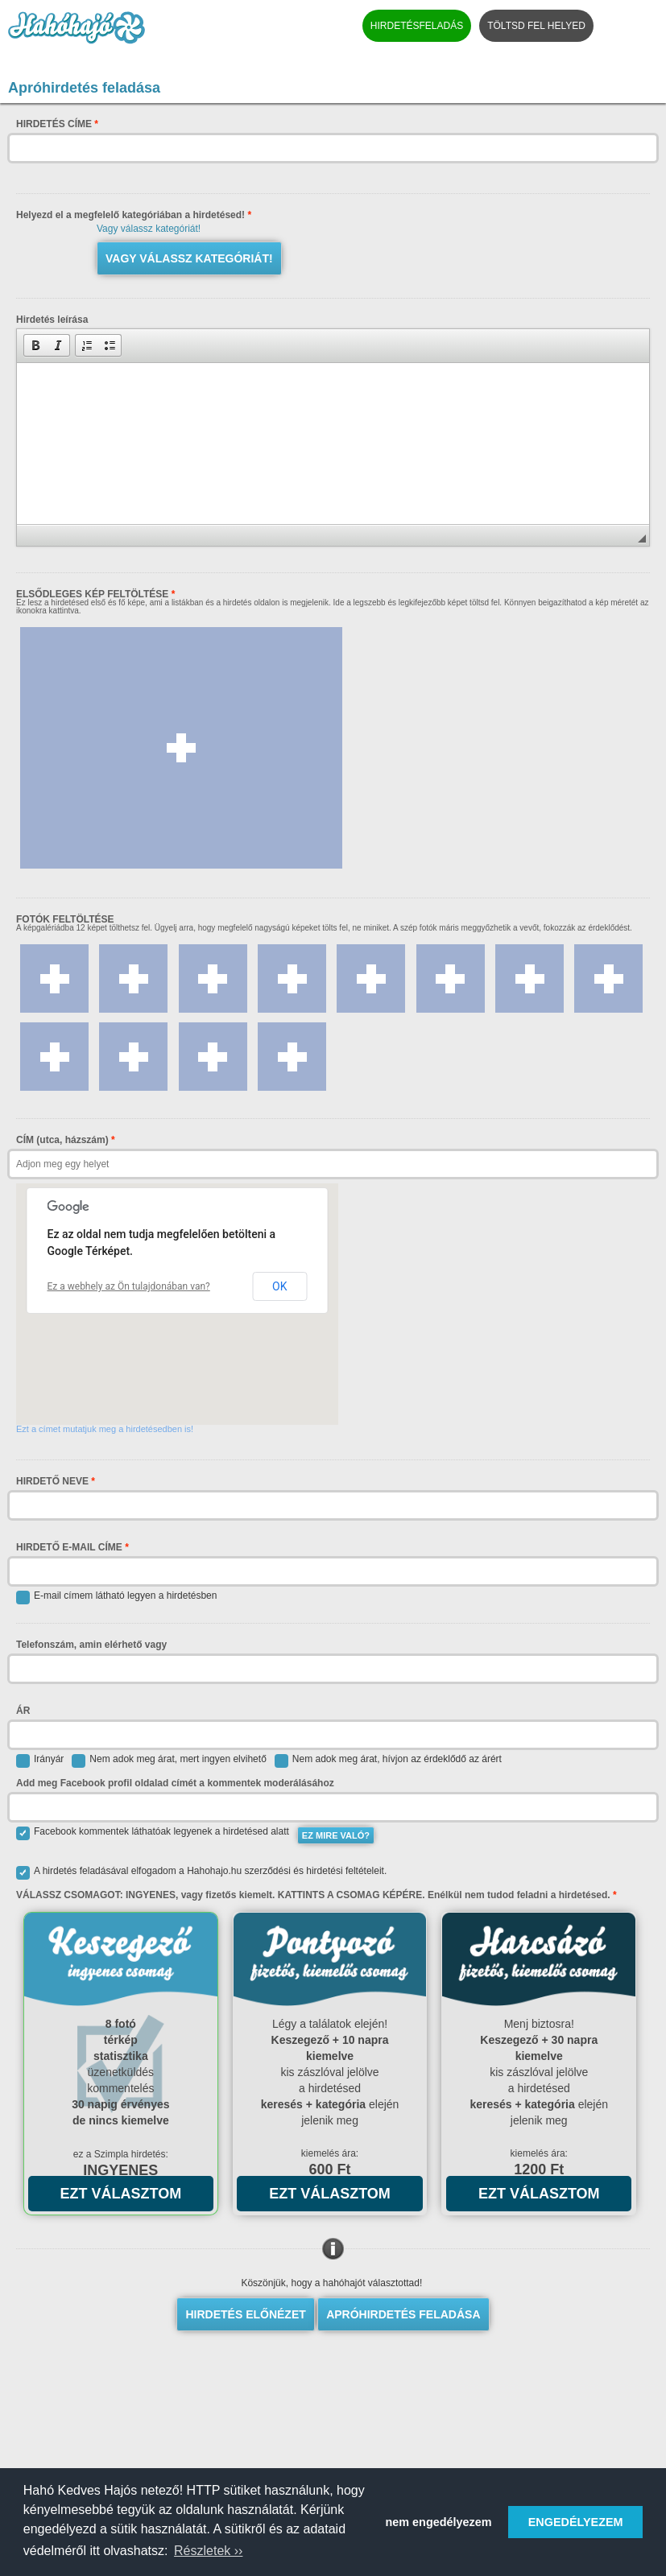  I want to click on EZ MIRE VALÓ?, so click(336, 1835).